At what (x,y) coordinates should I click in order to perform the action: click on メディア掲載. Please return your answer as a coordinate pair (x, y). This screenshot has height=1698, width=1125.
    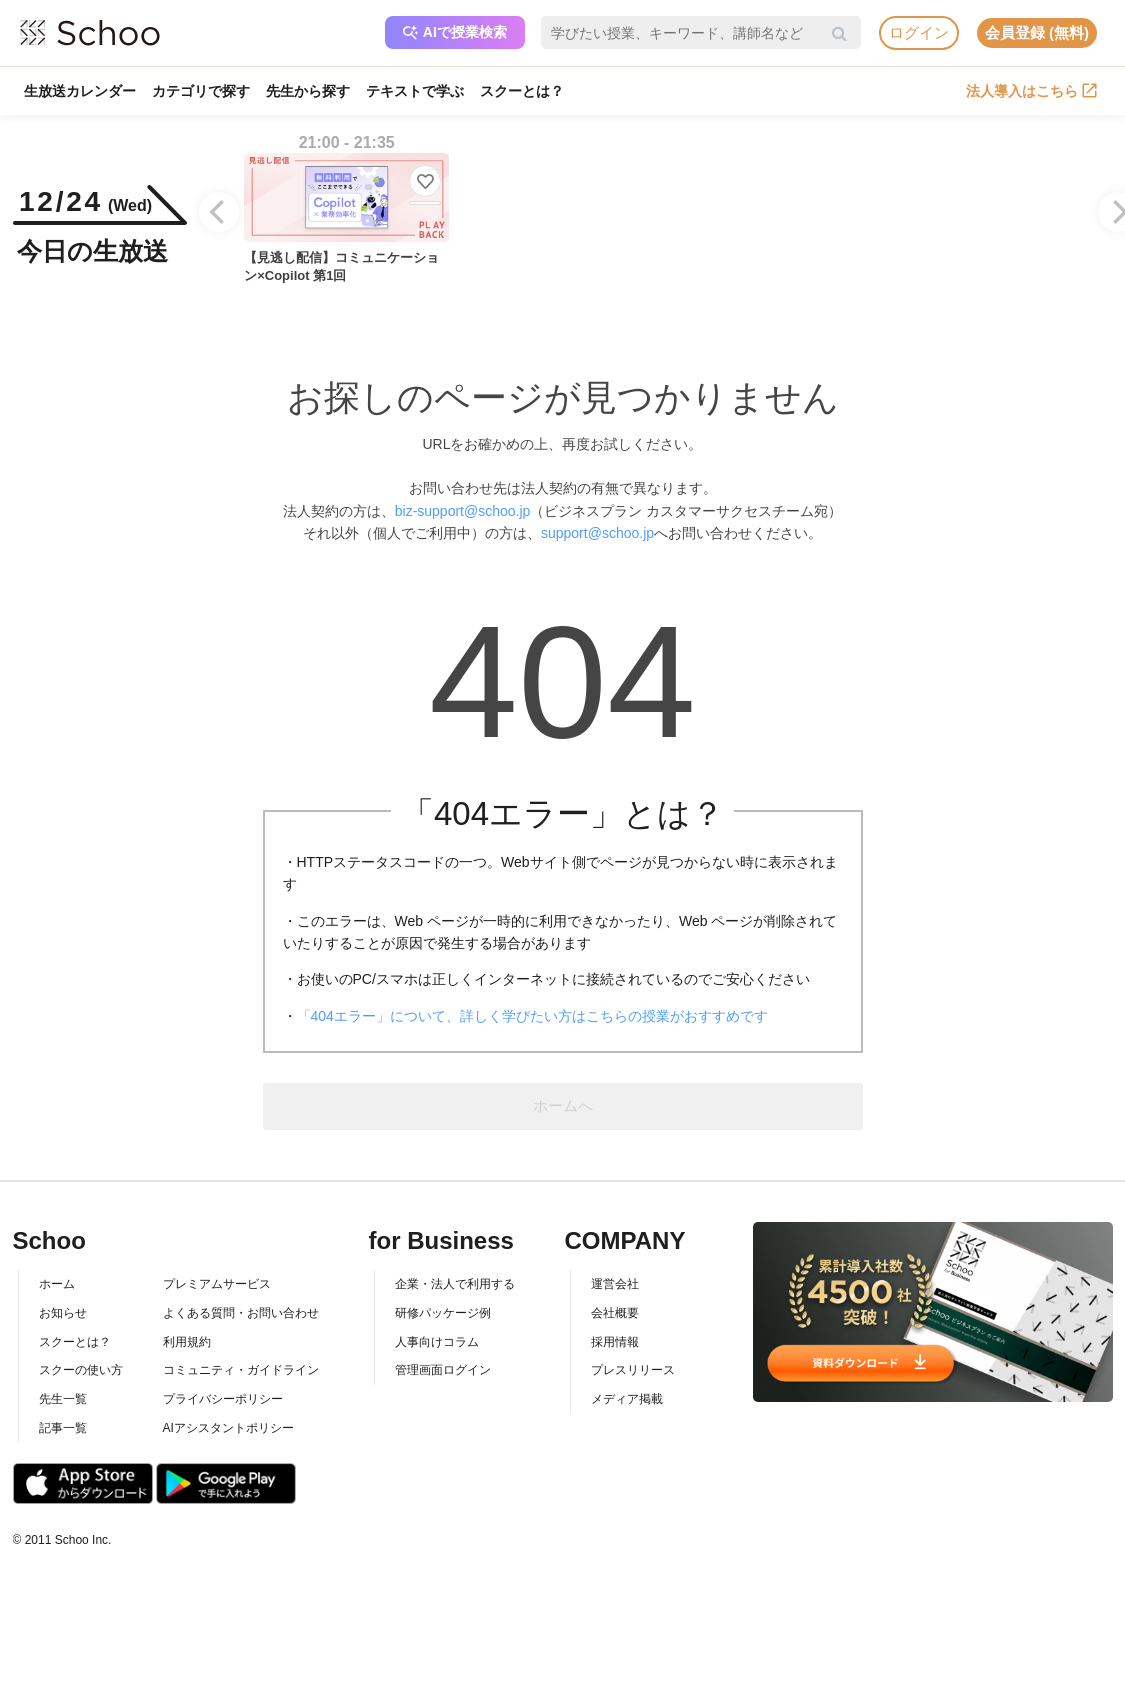
    Looking at the image, I should click on (627, 1399).